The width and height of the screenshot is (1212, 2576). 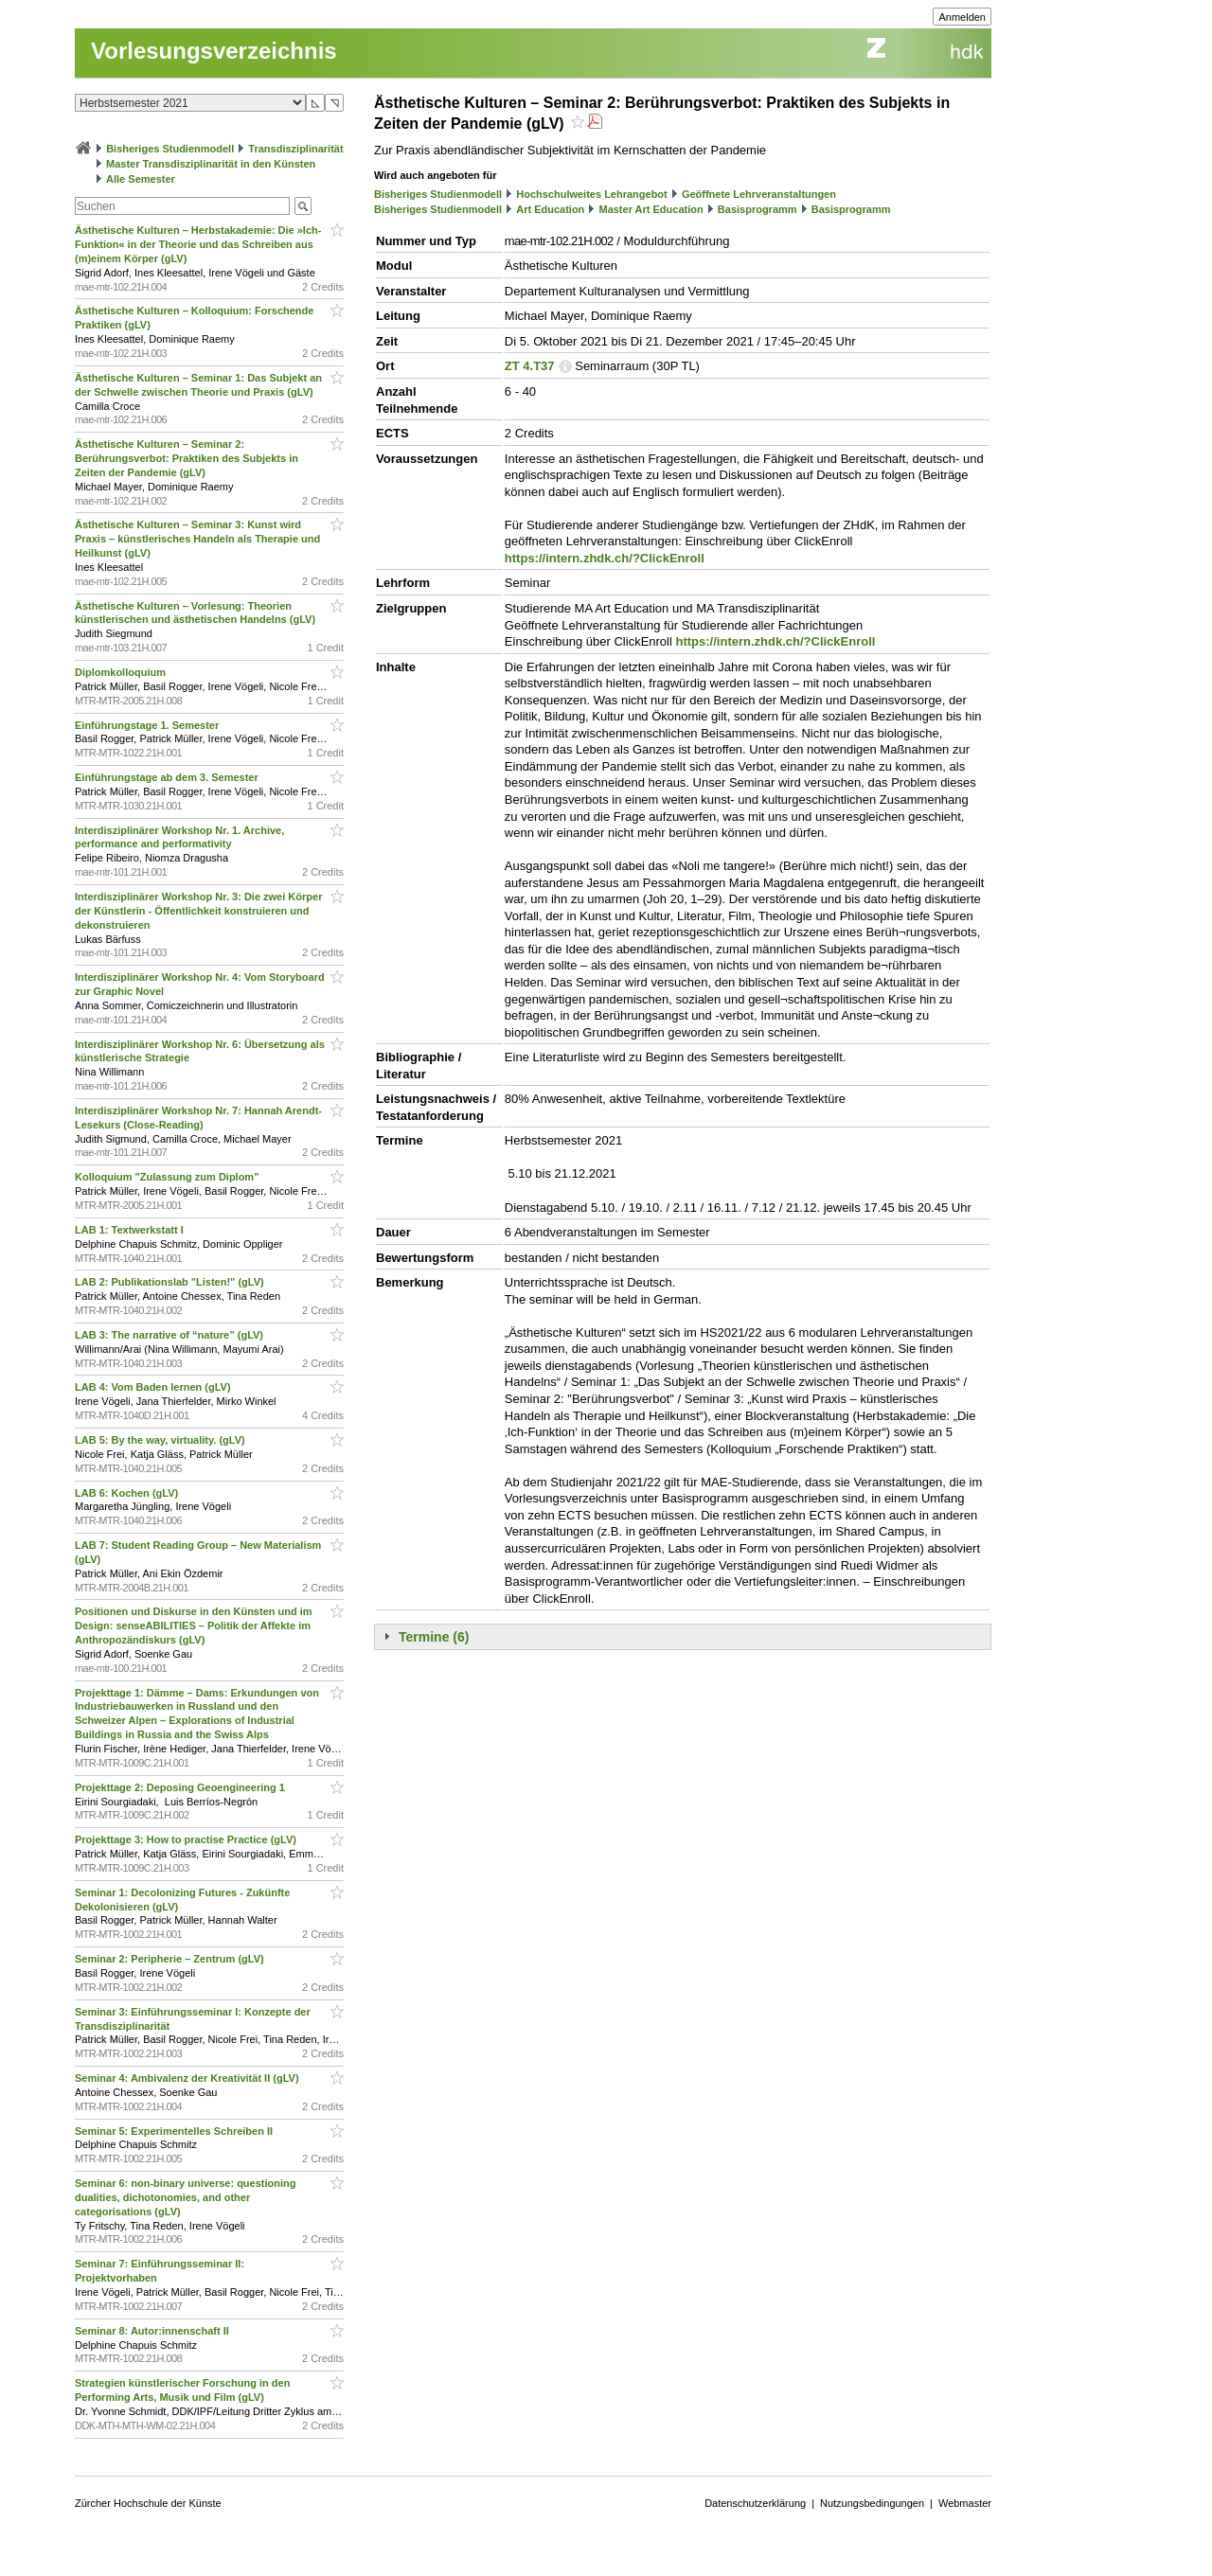 What do you see at coordinates (757, 209) in the screenshot?
I see `Basisprogramm` at bounding box center [757, 209].